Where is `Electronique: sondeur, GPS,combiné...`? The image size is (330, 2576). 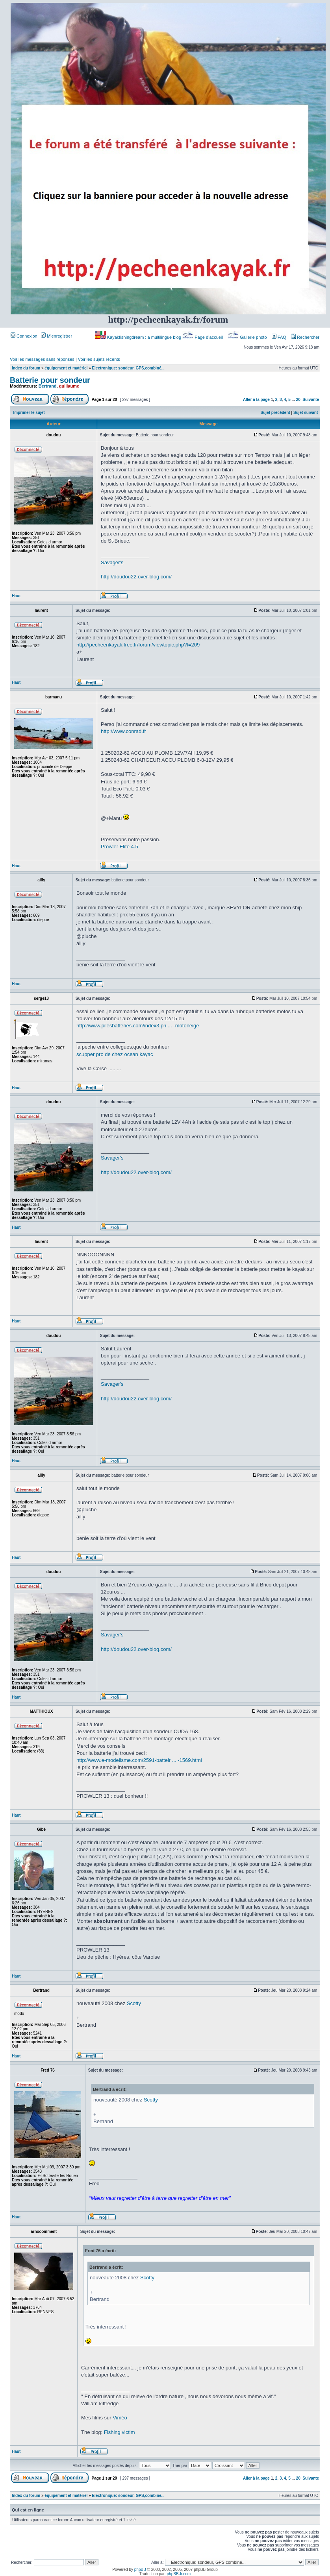 Electronique: sondeur, GPS,combiné... is located at coordinates (128, 368).